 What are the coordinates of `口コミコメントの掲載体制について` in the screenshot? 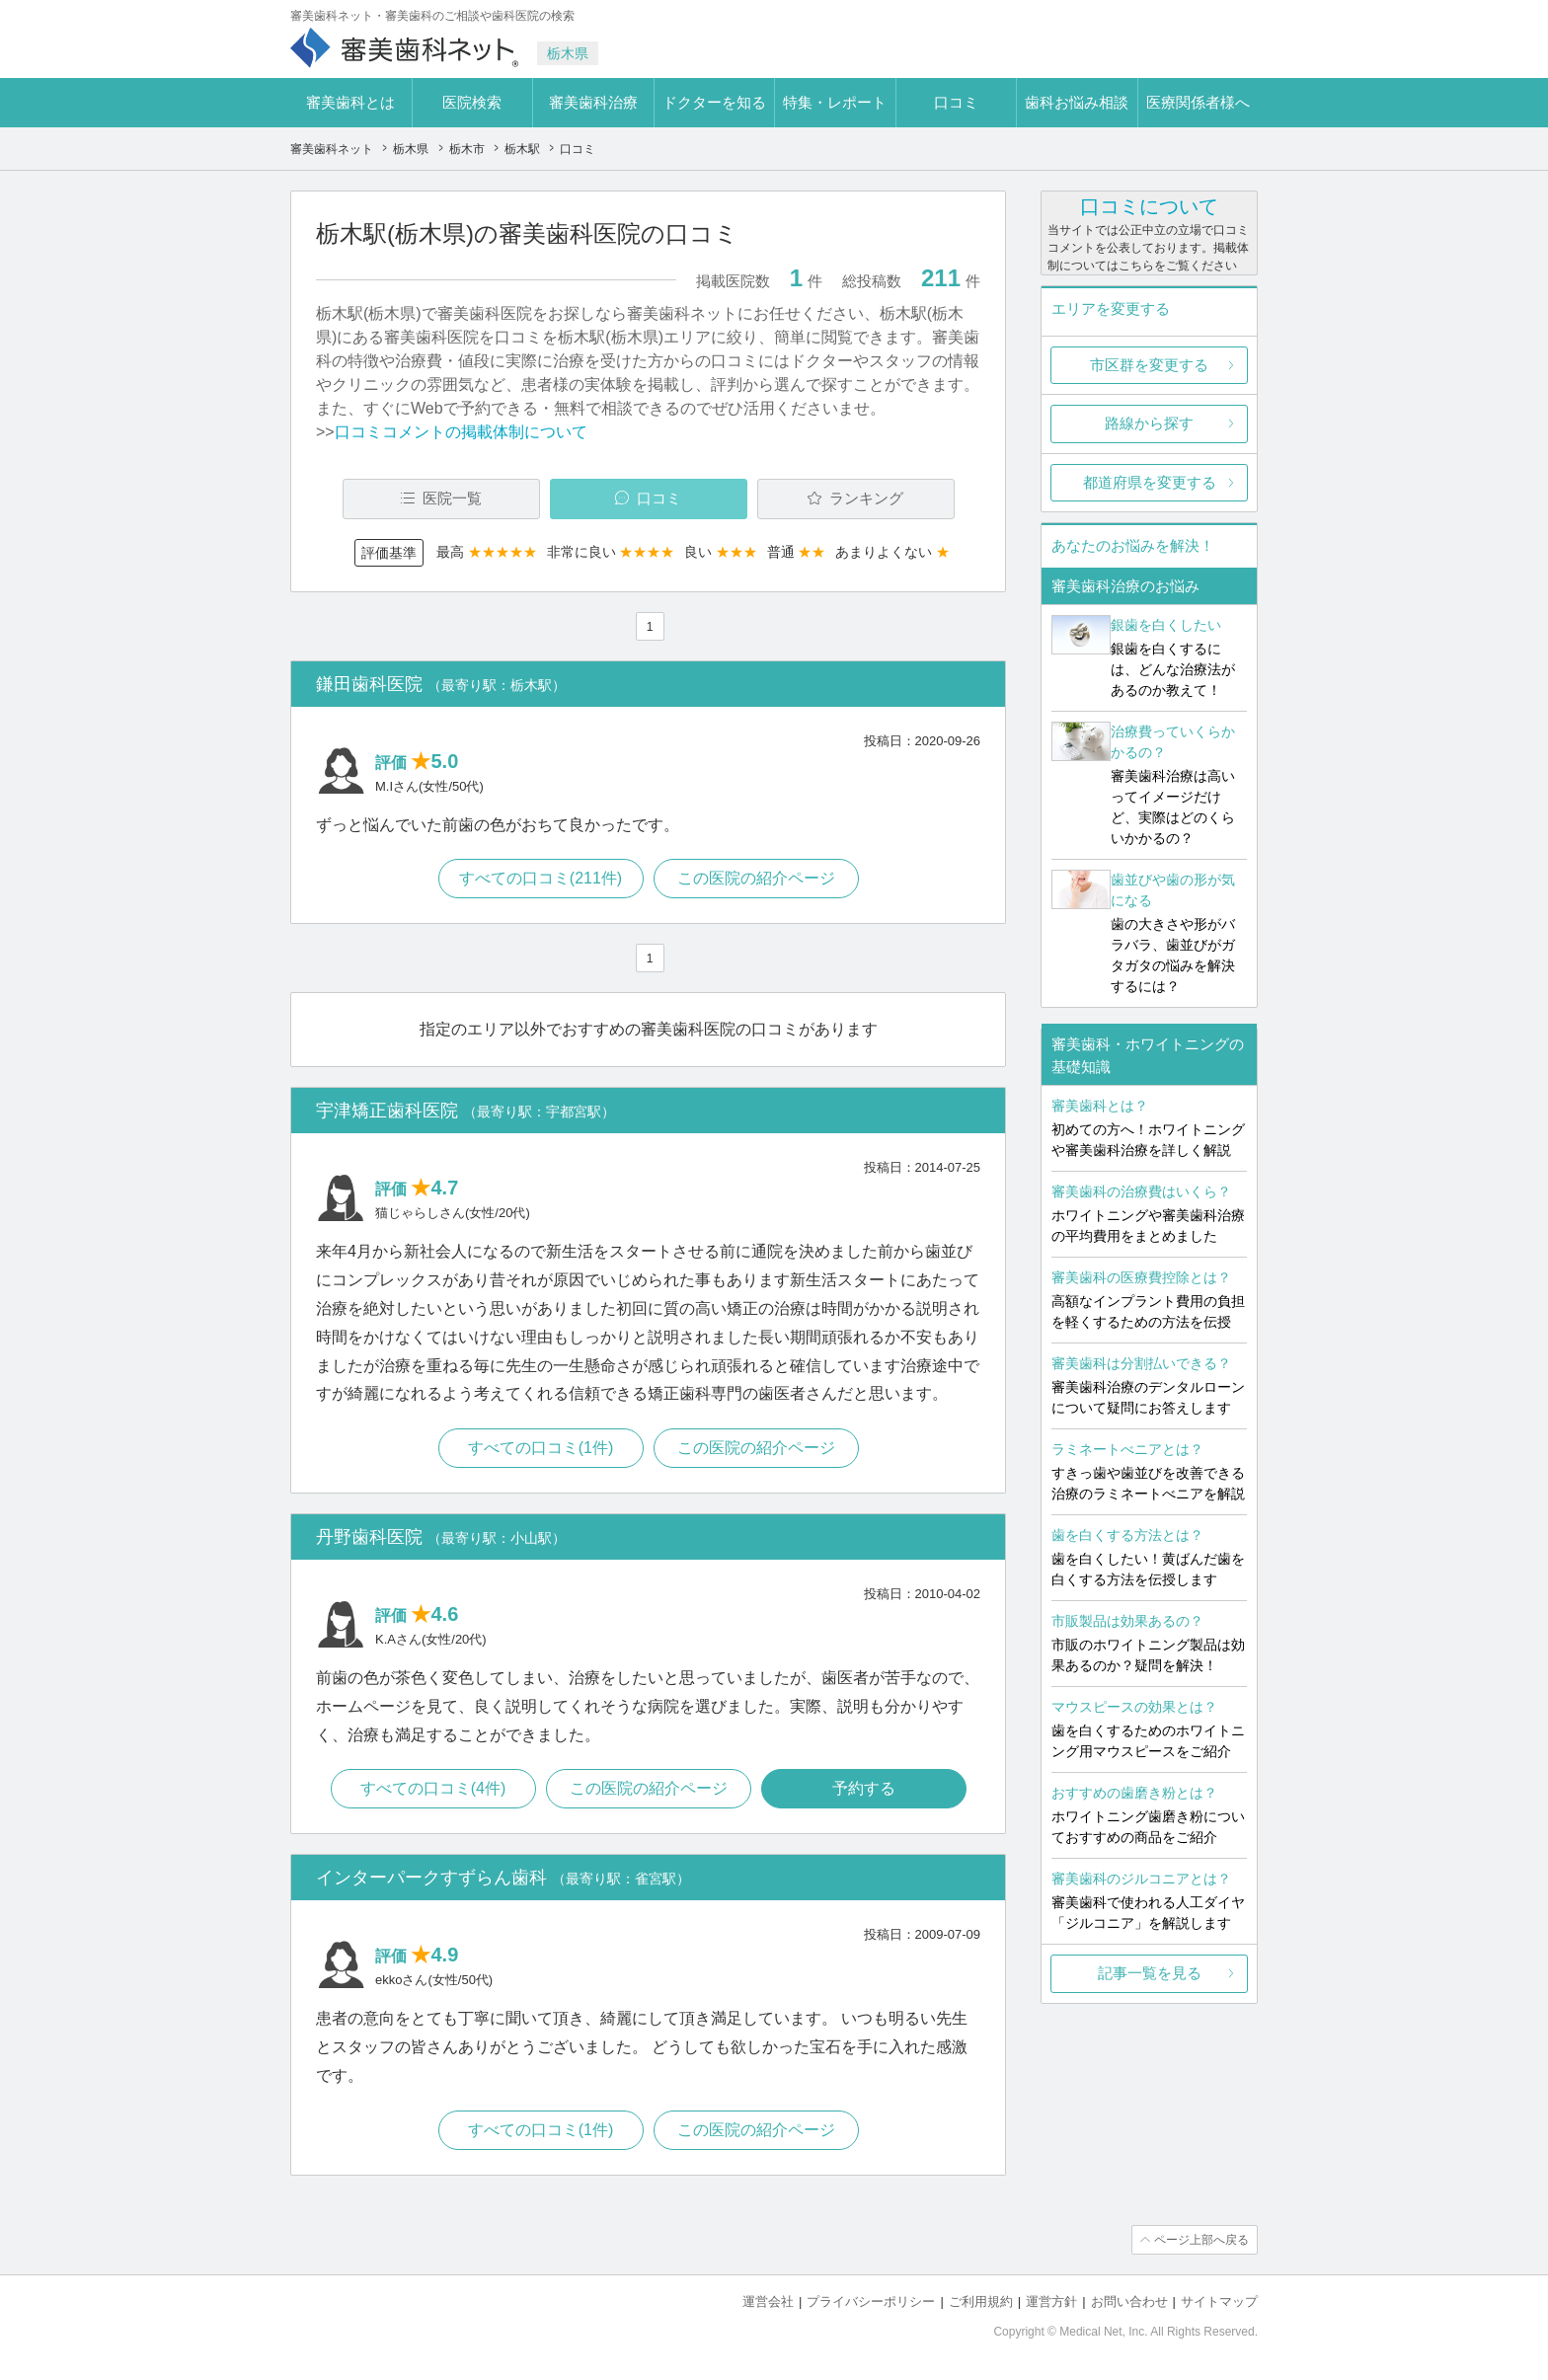 It's located at (461, 431).